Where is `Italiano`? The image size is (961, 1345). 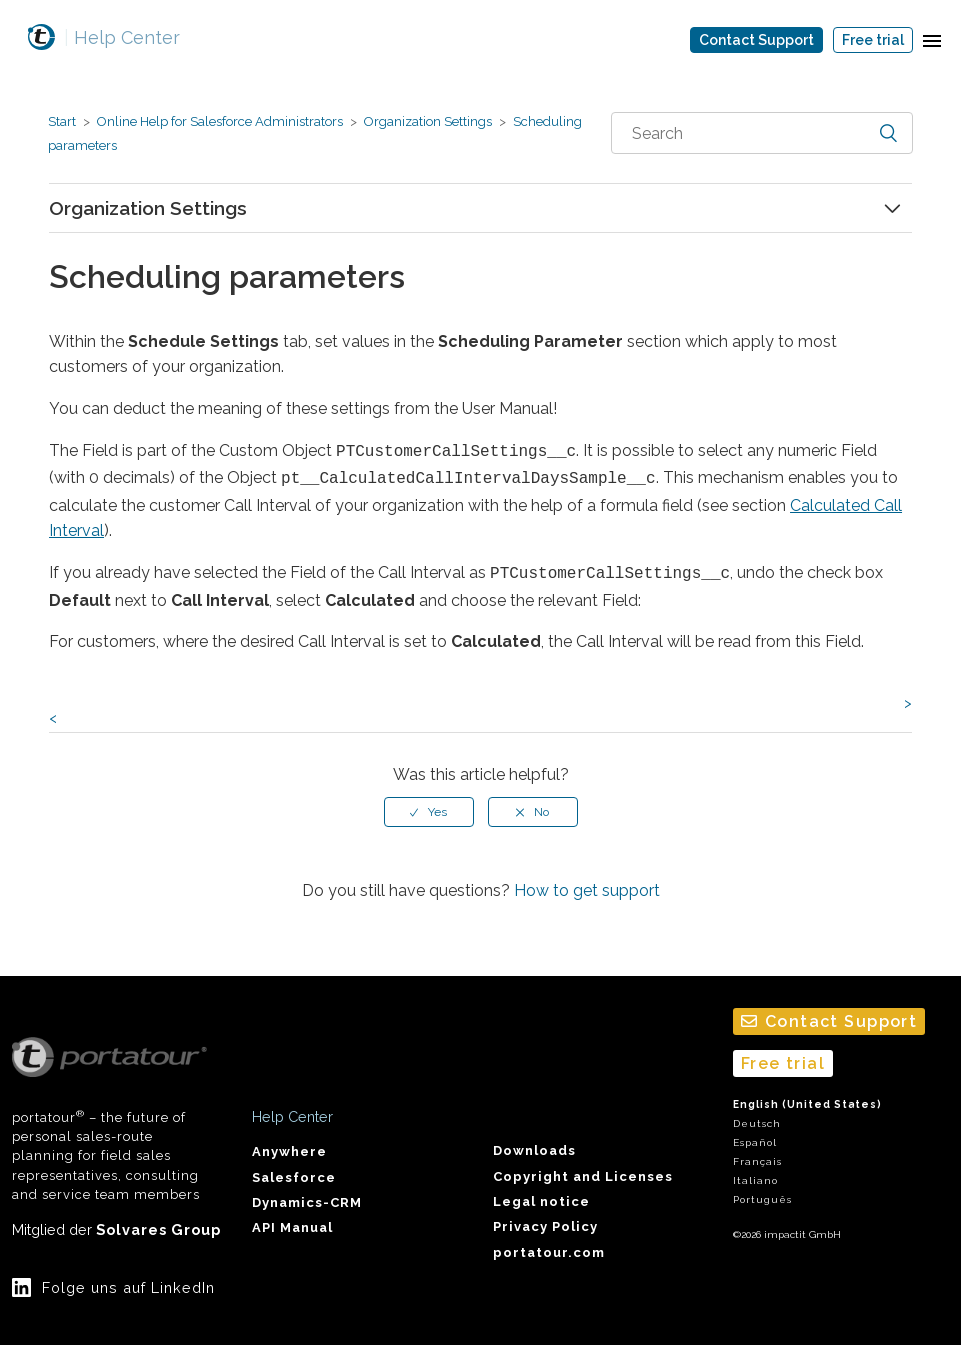 Italiano is located at coordinates (755, 1179).